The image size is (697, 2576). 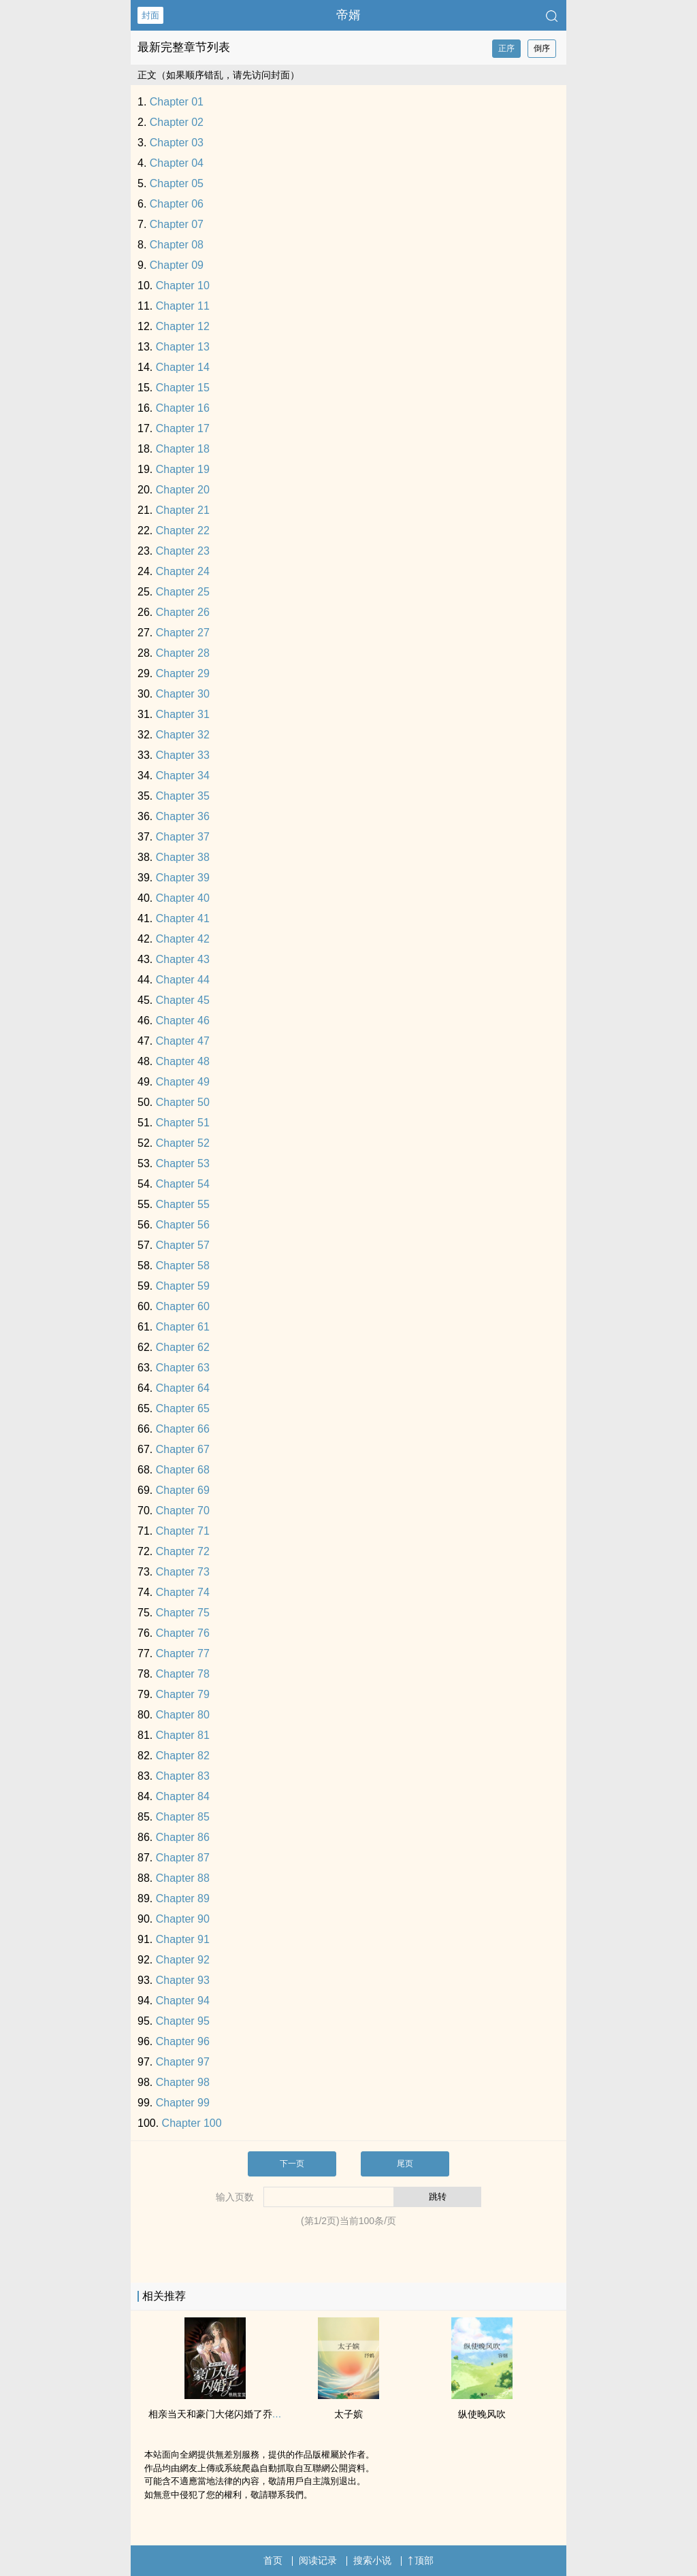 I want to click on Chapter 83, so click(x=183, y=1776).